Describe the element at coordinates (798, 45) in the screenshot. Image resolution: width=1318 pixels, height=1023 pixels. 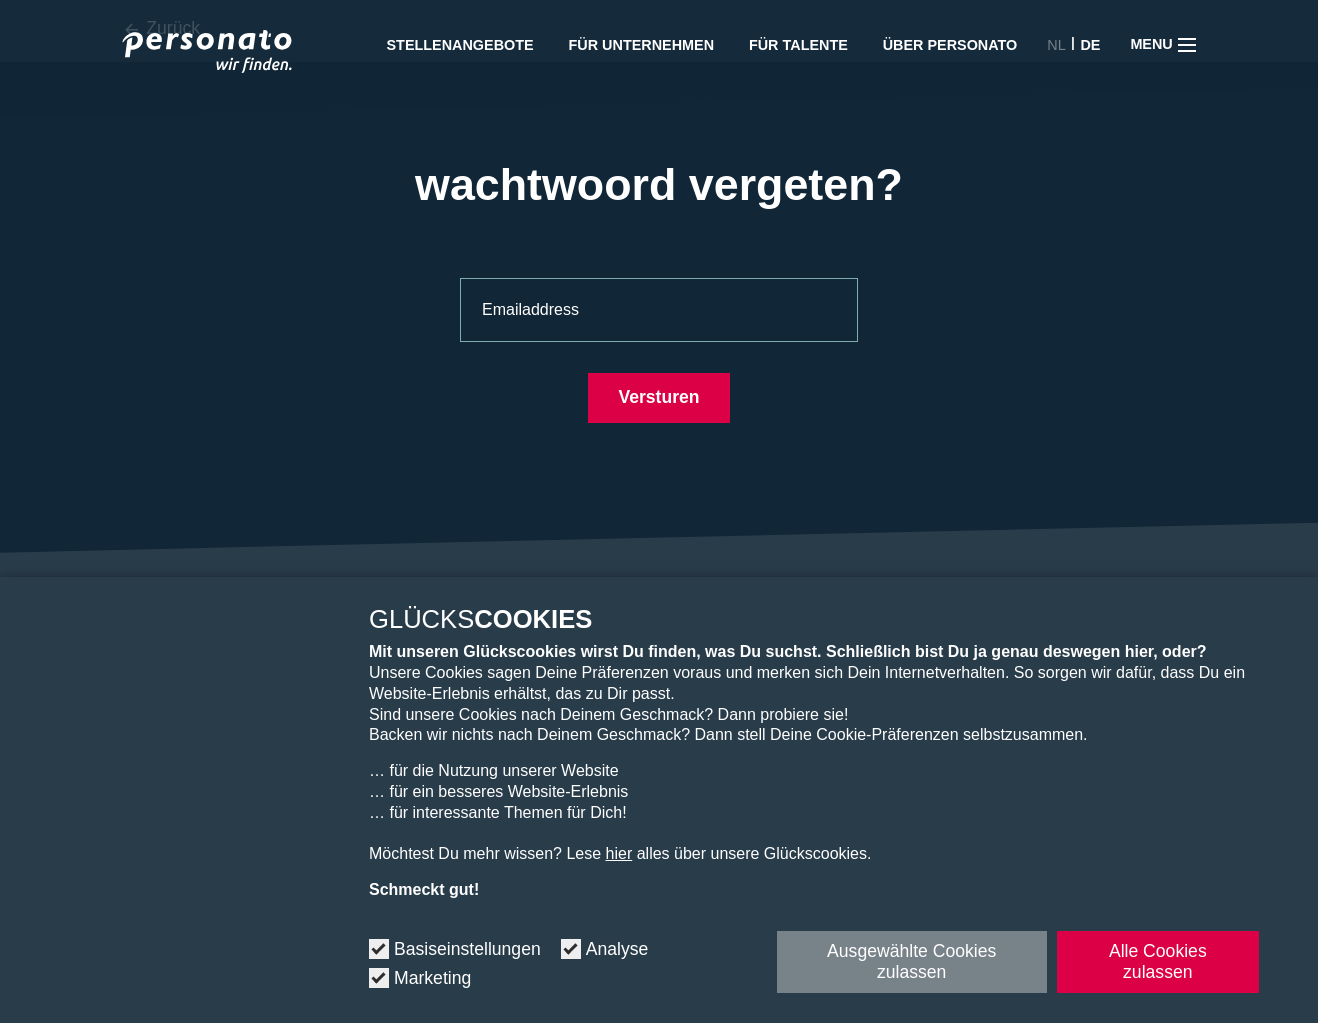
I see `Für Talente` at that location.